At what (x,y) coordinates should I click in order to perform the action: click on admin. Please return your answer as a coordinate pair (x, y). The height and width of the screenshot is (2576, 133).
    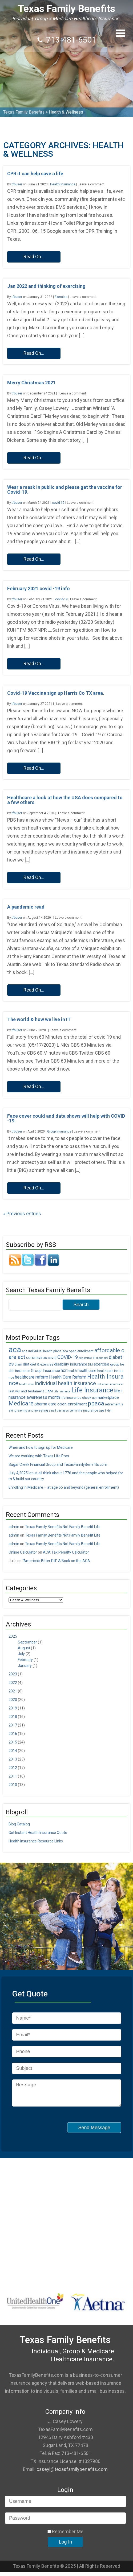
    Looking at the image, I should click on (14, 1527).